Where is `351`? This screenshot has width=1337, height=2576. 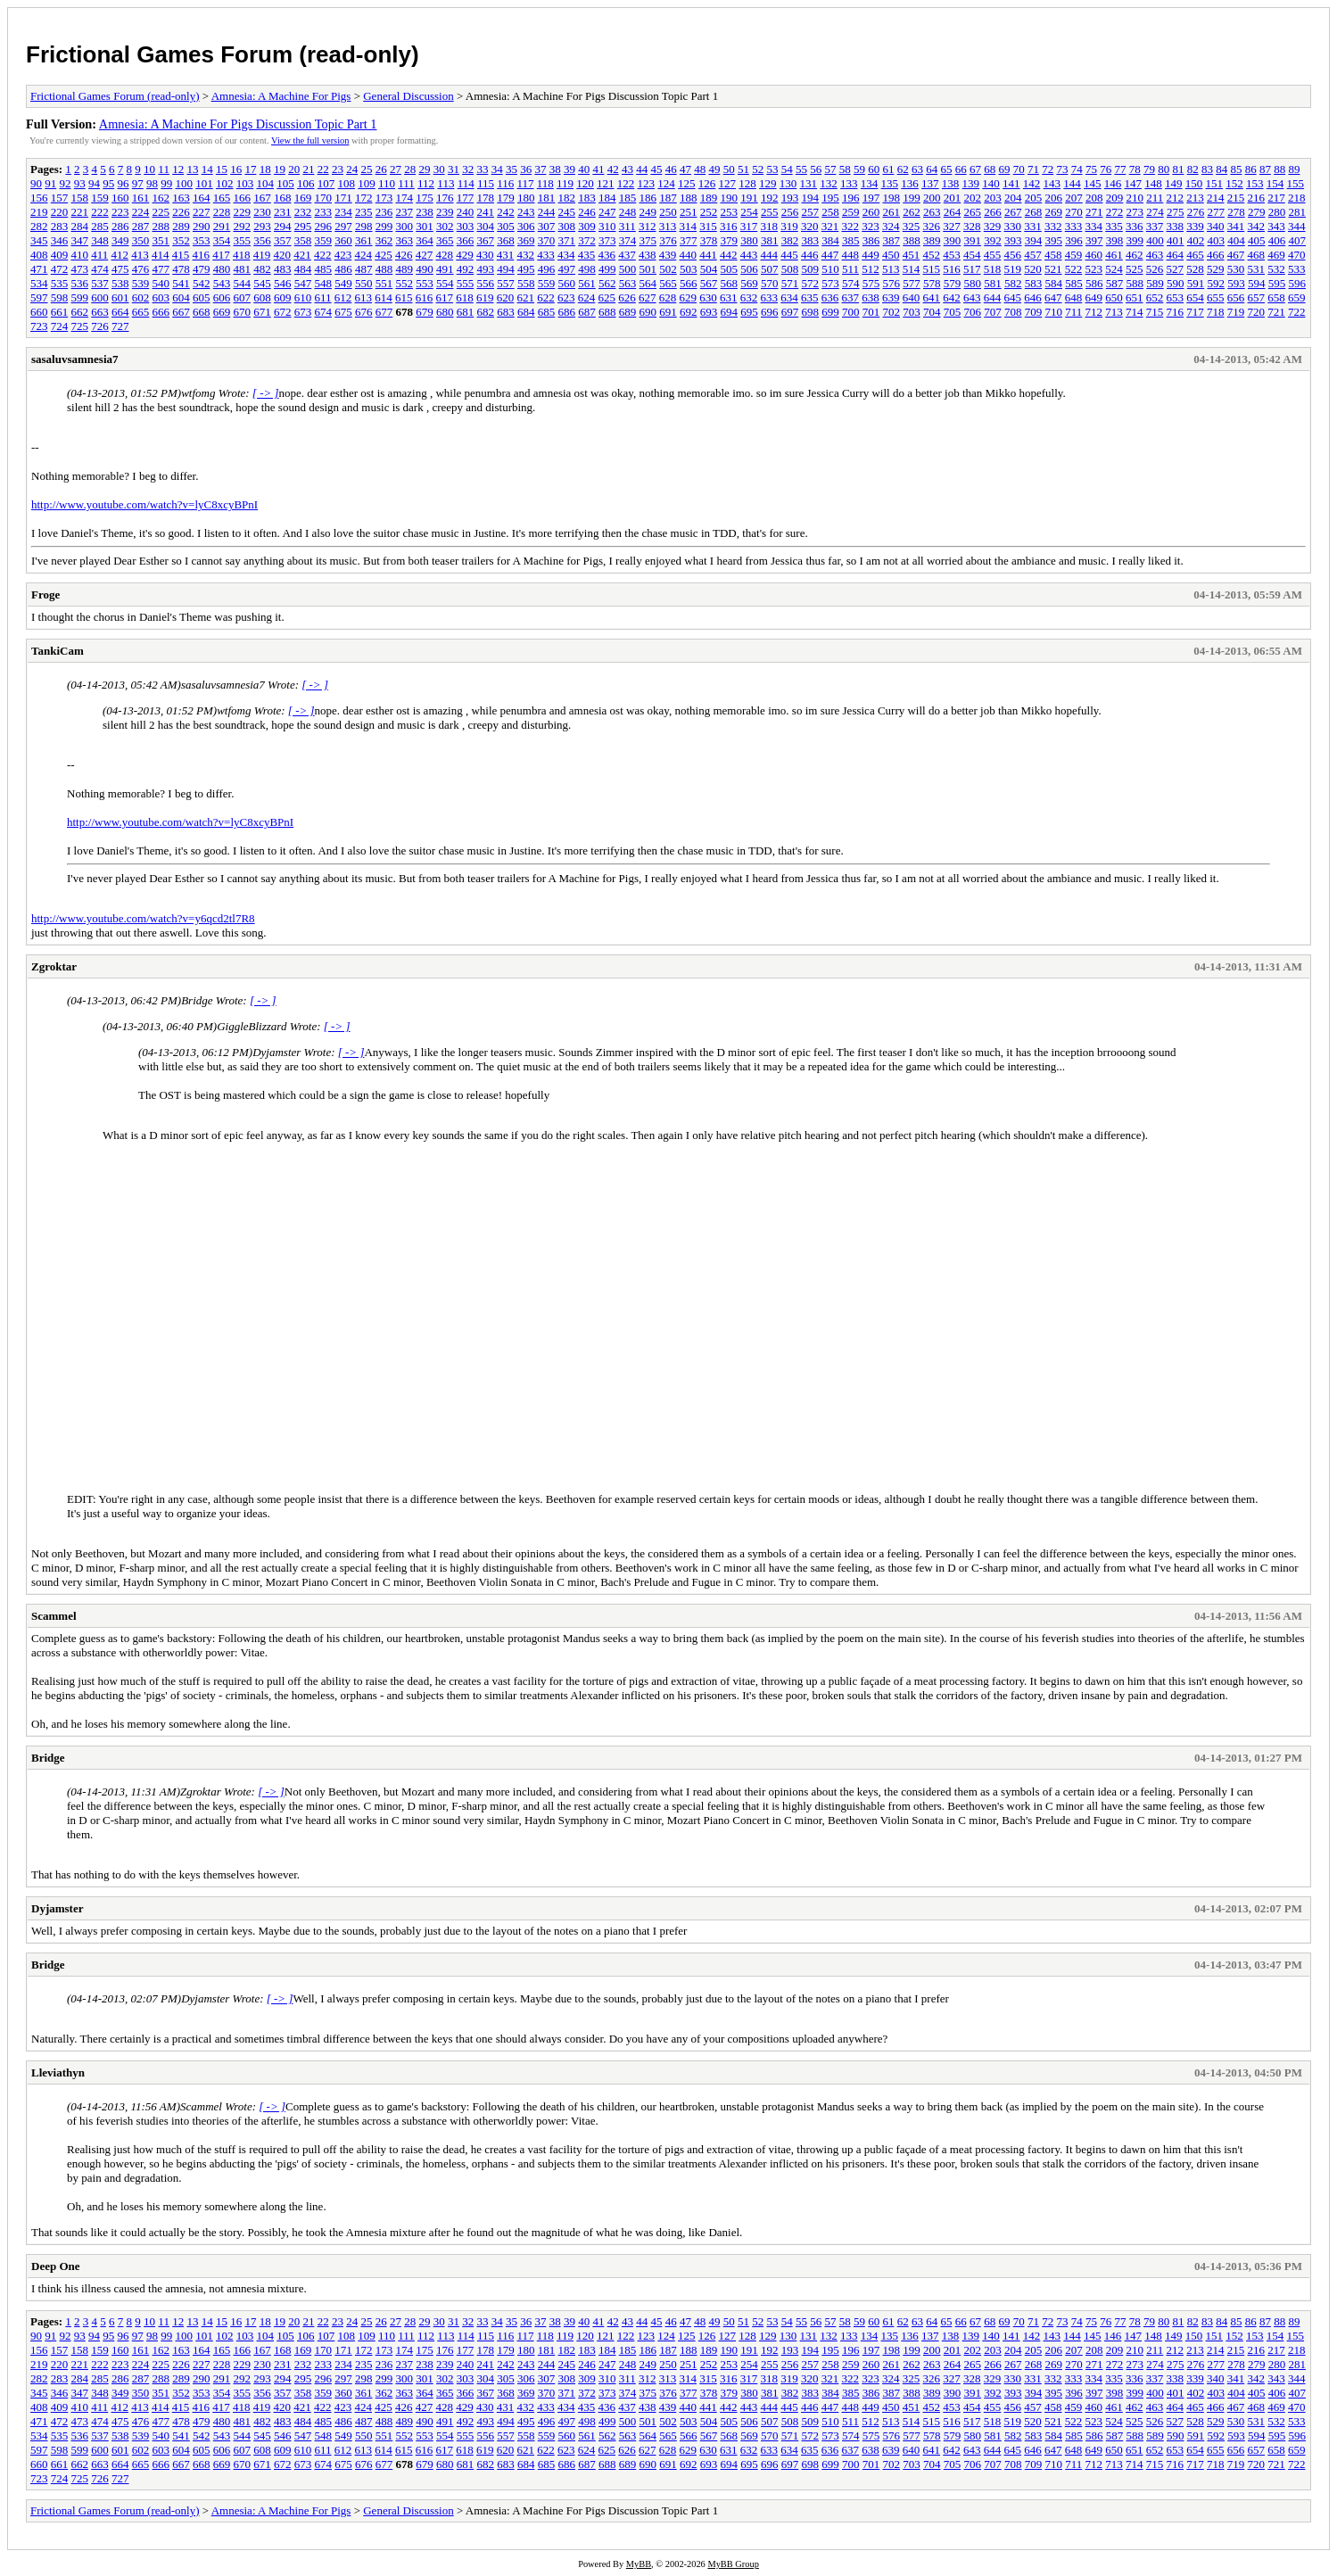
351 is located at coordinates (161, 240).